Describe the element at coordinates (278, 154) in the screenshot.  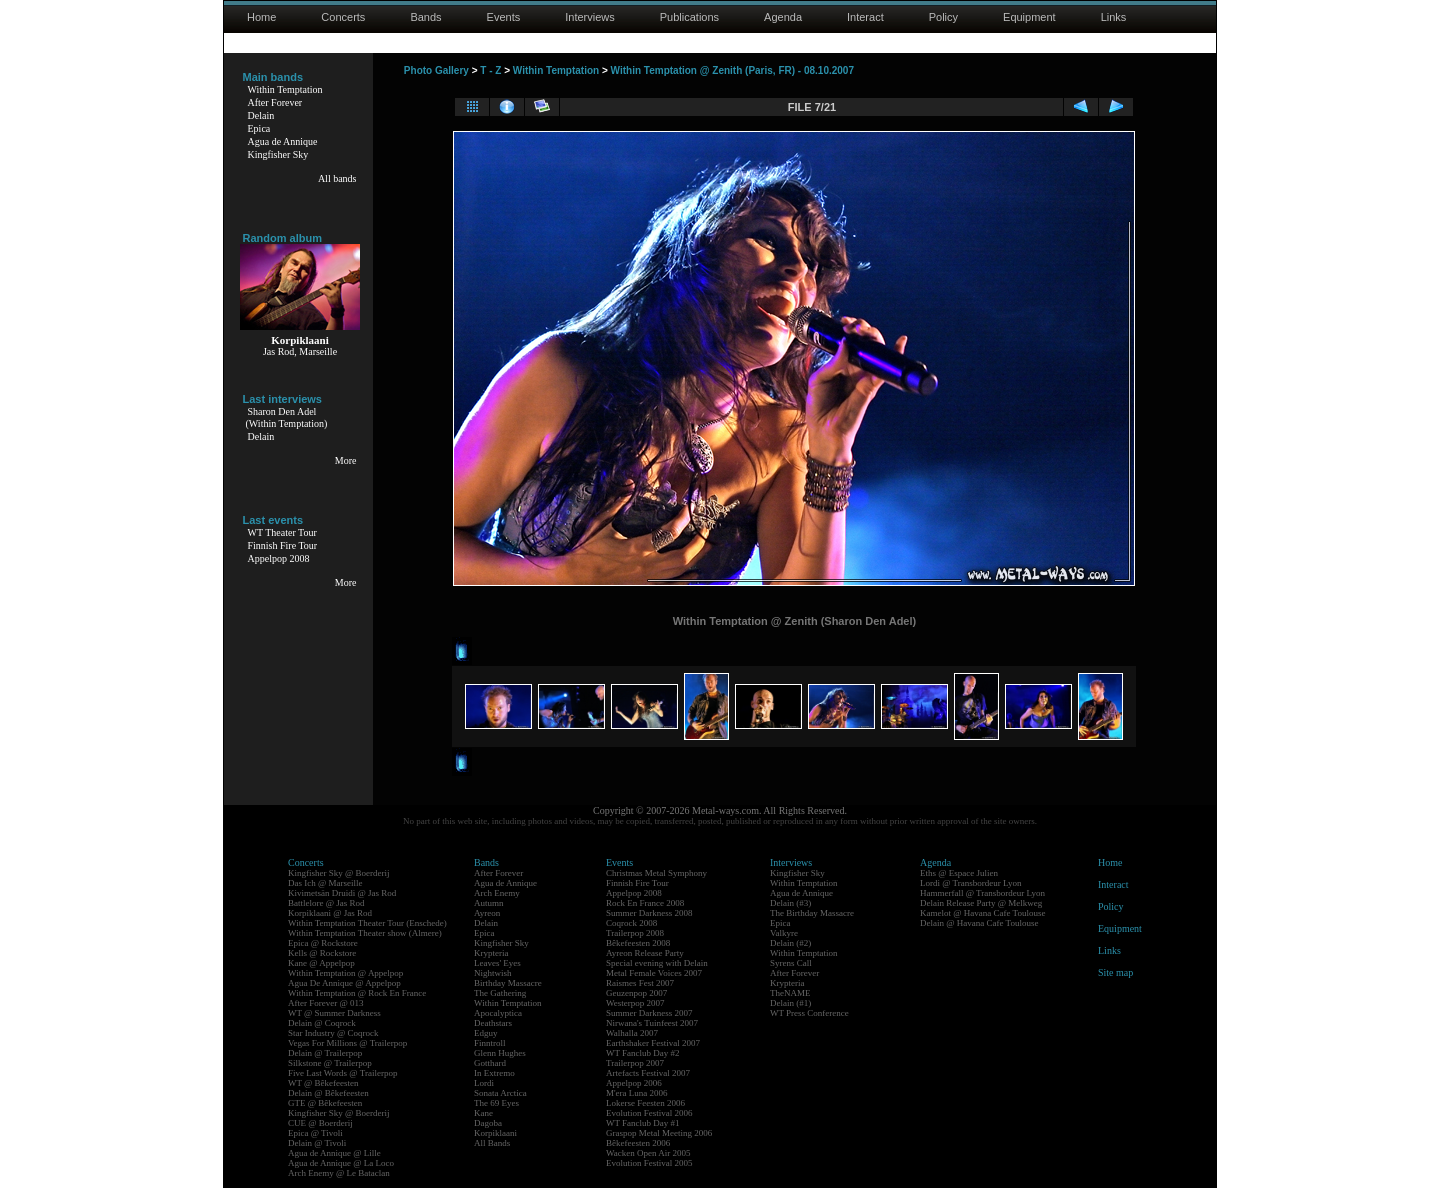
I see `Kingfisher Sky` at that location.